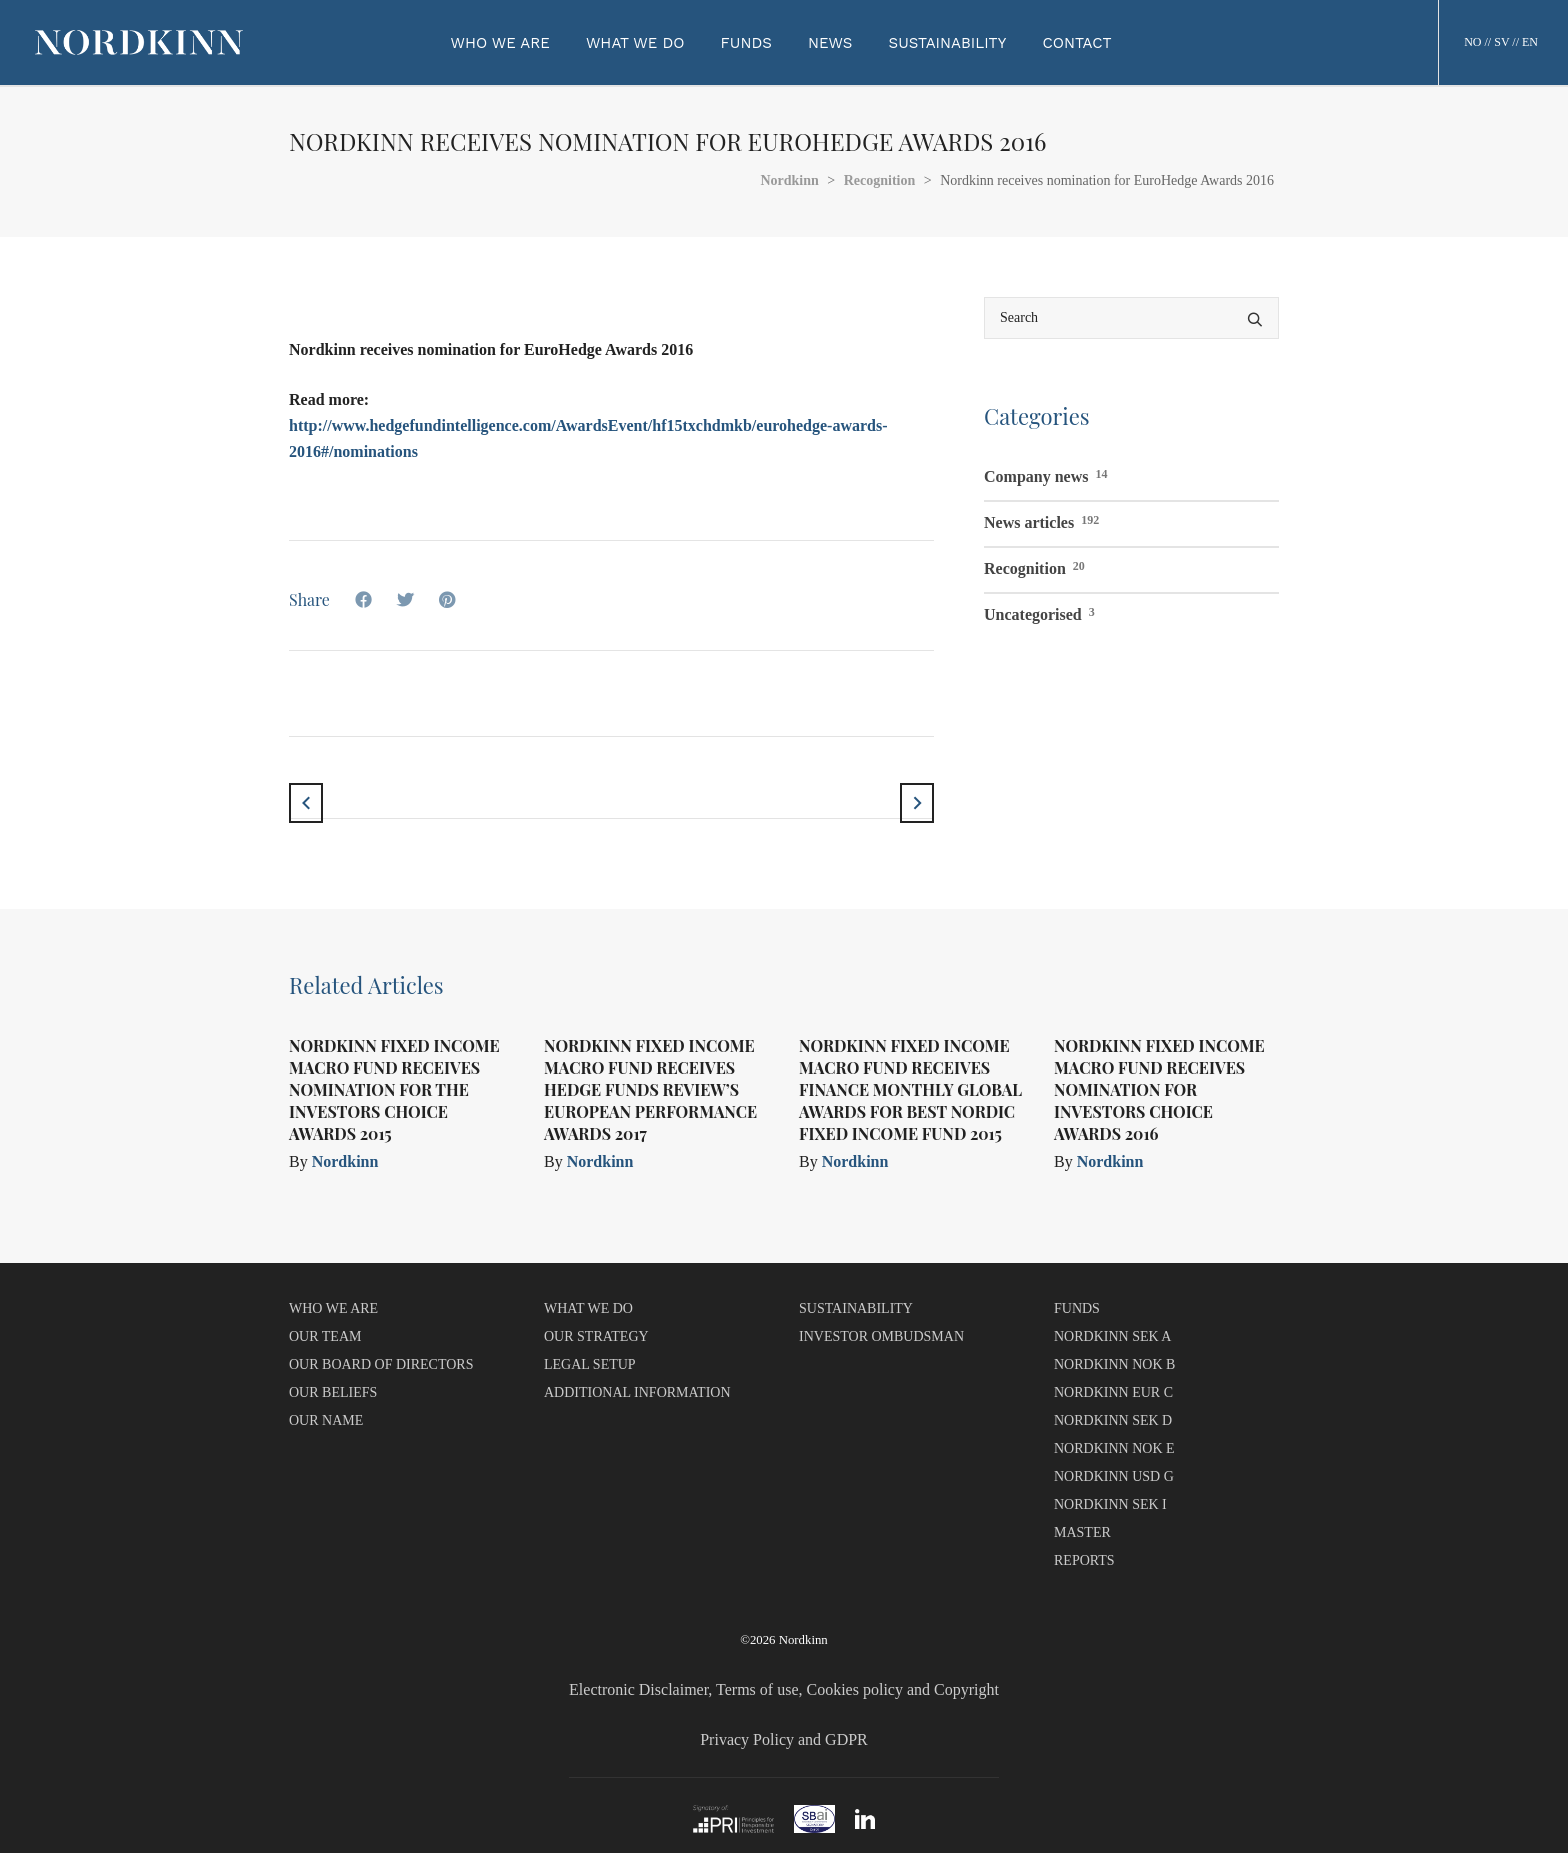 The height and width of the screenshot is (1853, 1568). What do you see at coordinates (1039, 612) in the screenshot?
I see `Uncategorised` at bounding box center [1039, 612].